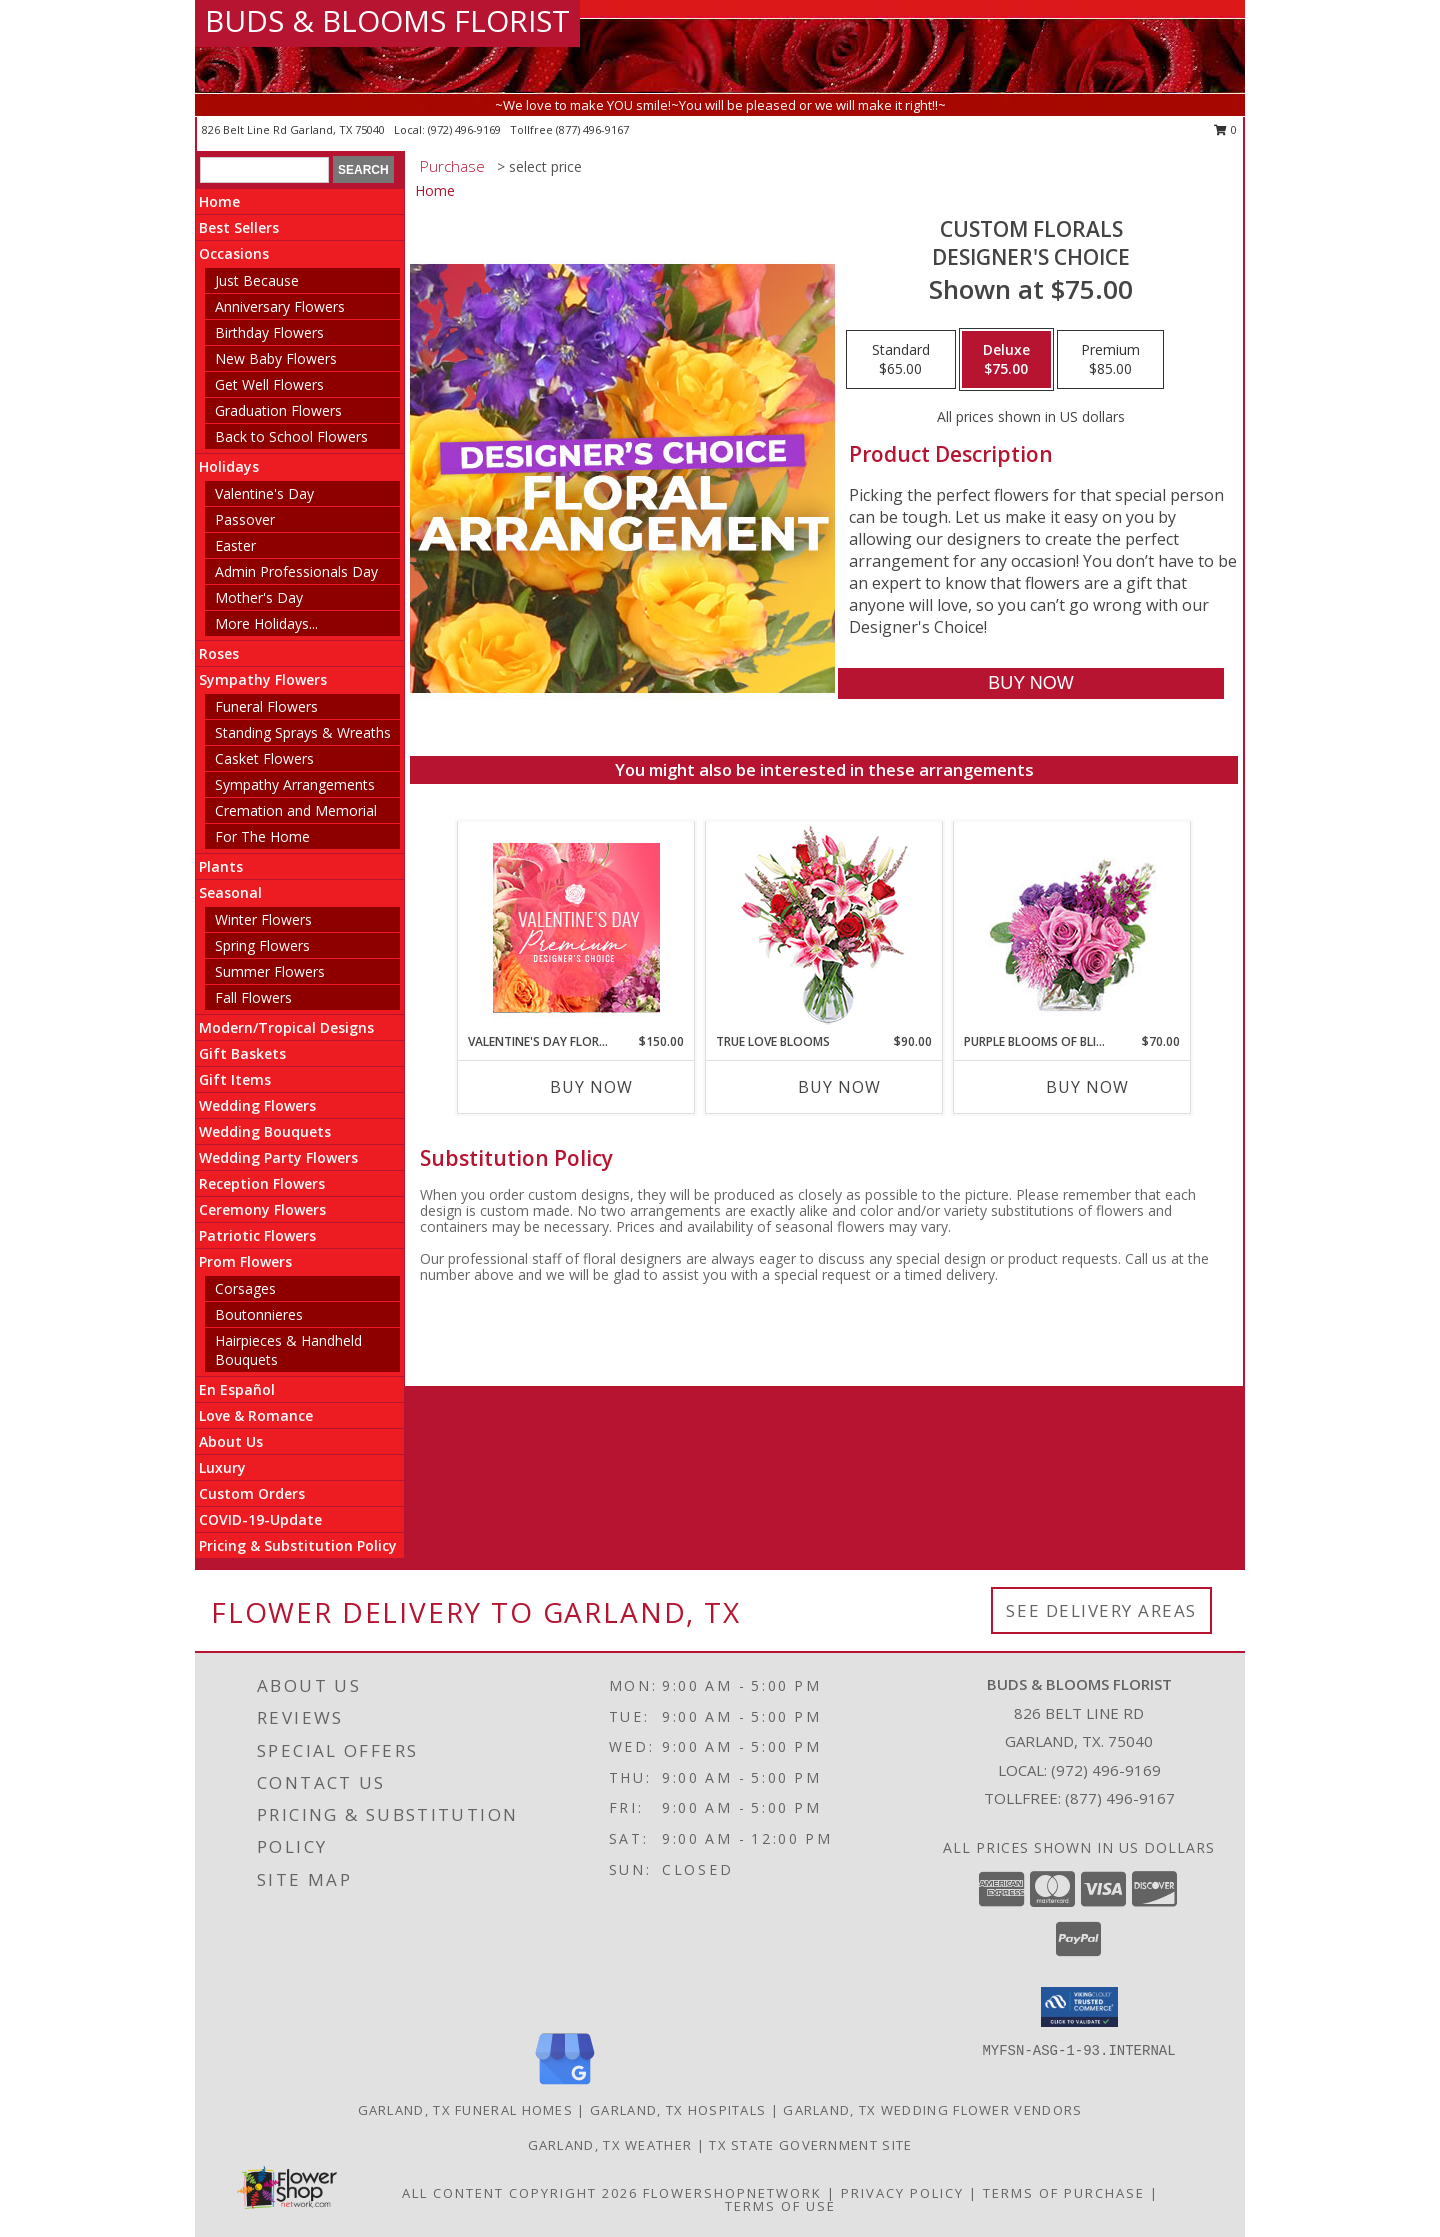 The height and width of the screenshot is (2237, 1440). Describe the element at coordinates (262, 945) in the screenshot. I see `Spring Flowers` at that location.